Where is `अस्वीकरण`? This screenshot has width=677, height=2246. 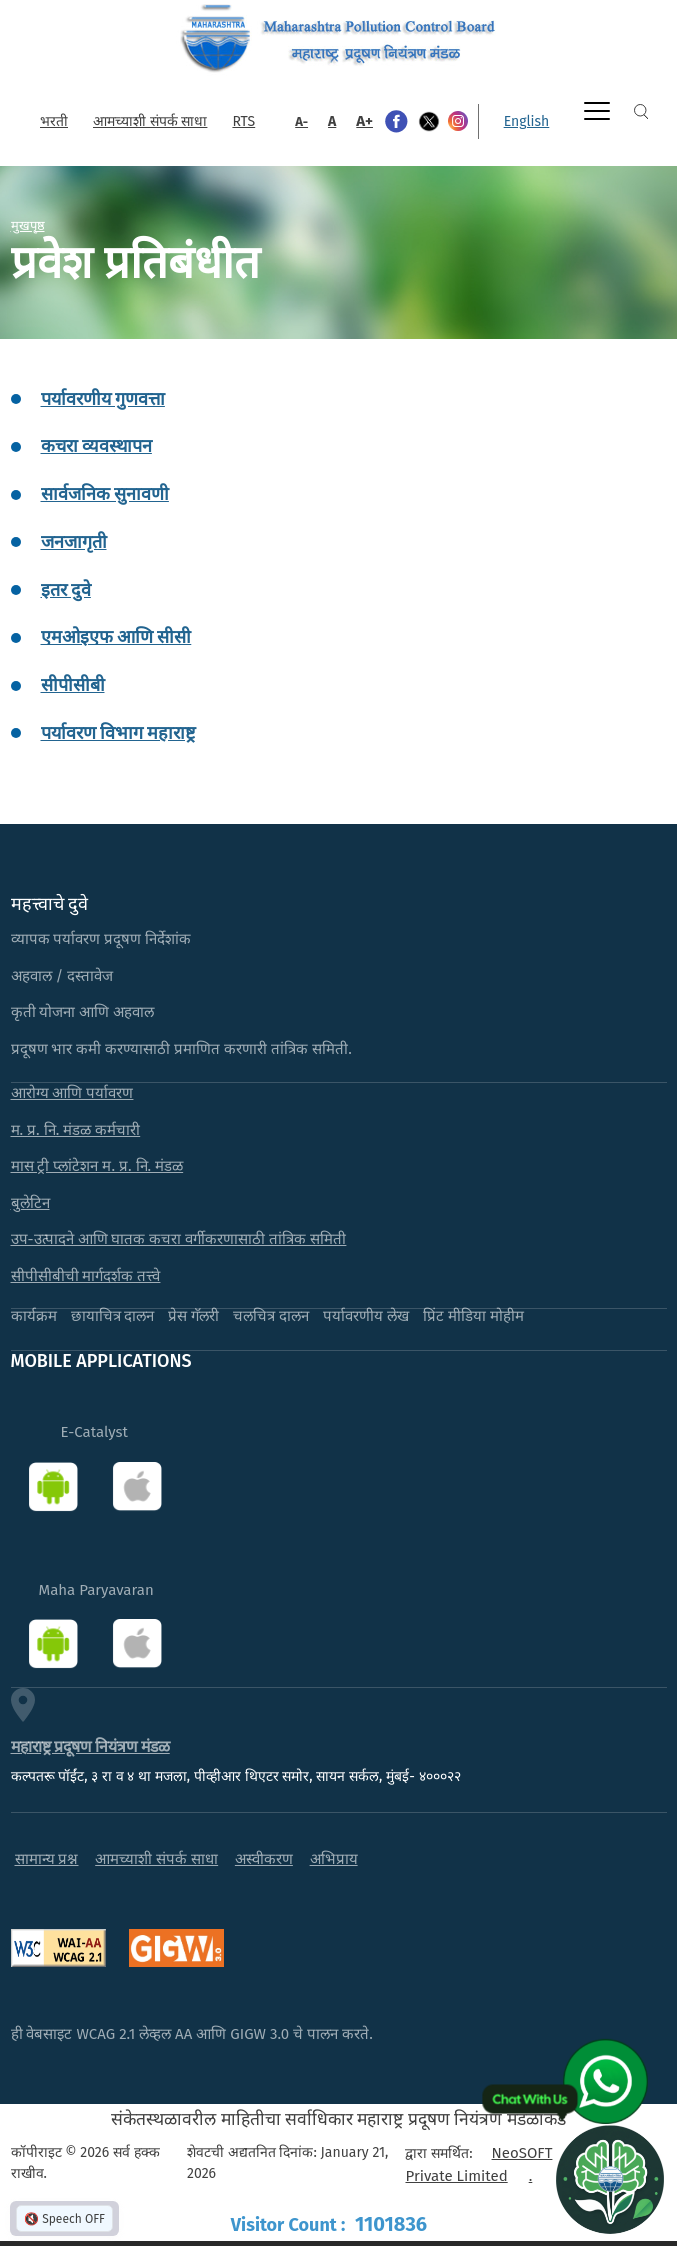
अस्वीकरण is located at coordinates (264, 1859).